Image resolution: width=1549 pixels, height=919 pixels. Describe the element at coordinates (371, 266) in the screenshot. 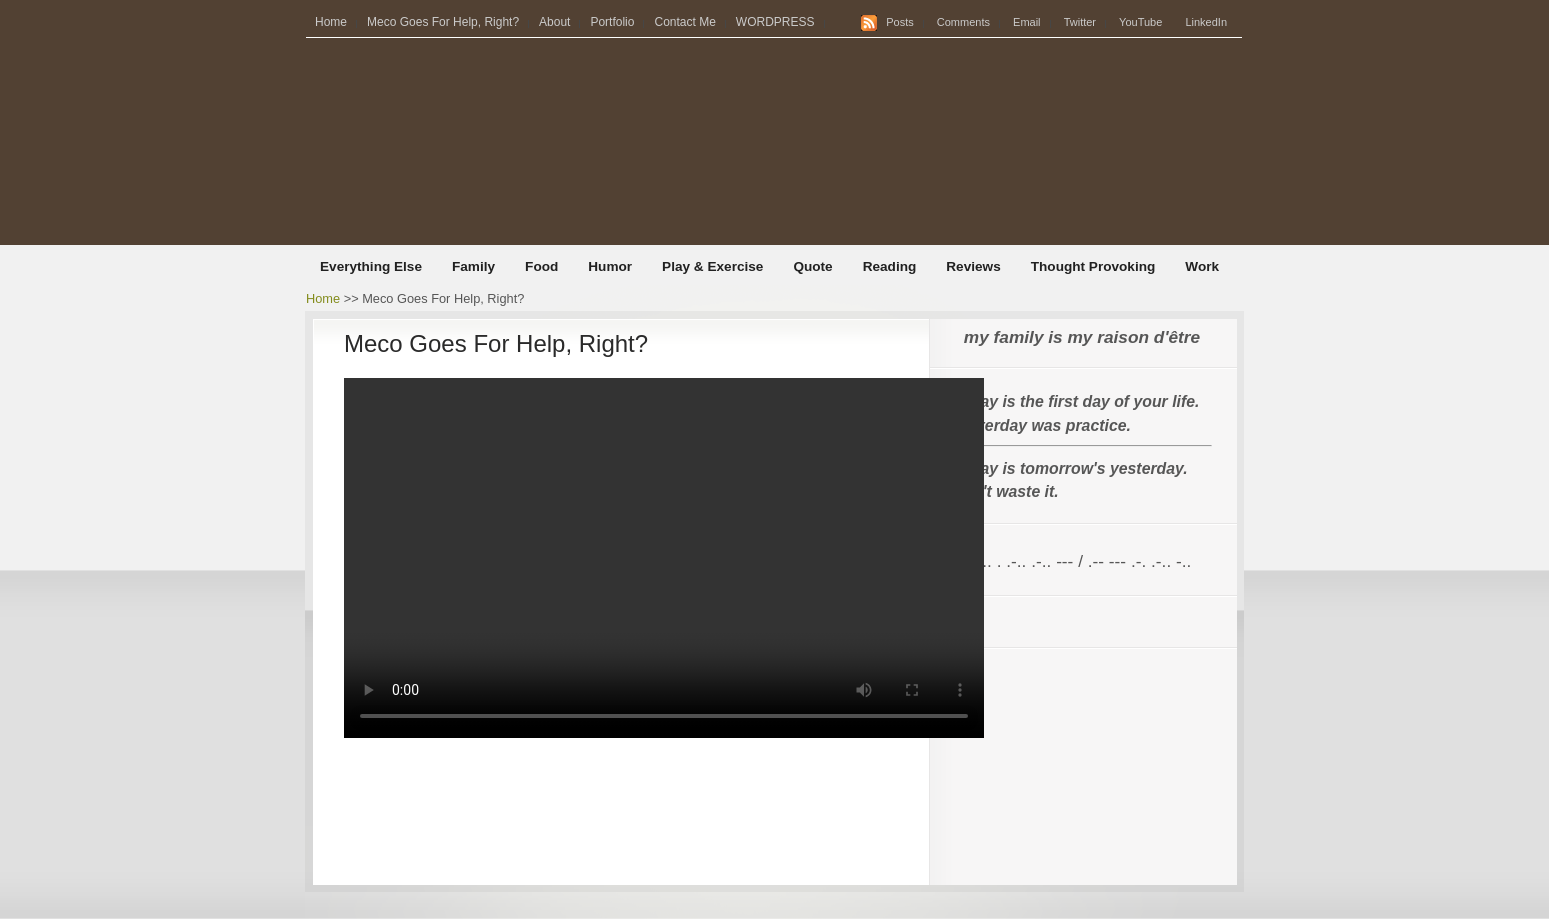

I see `Everything Else` at that location.